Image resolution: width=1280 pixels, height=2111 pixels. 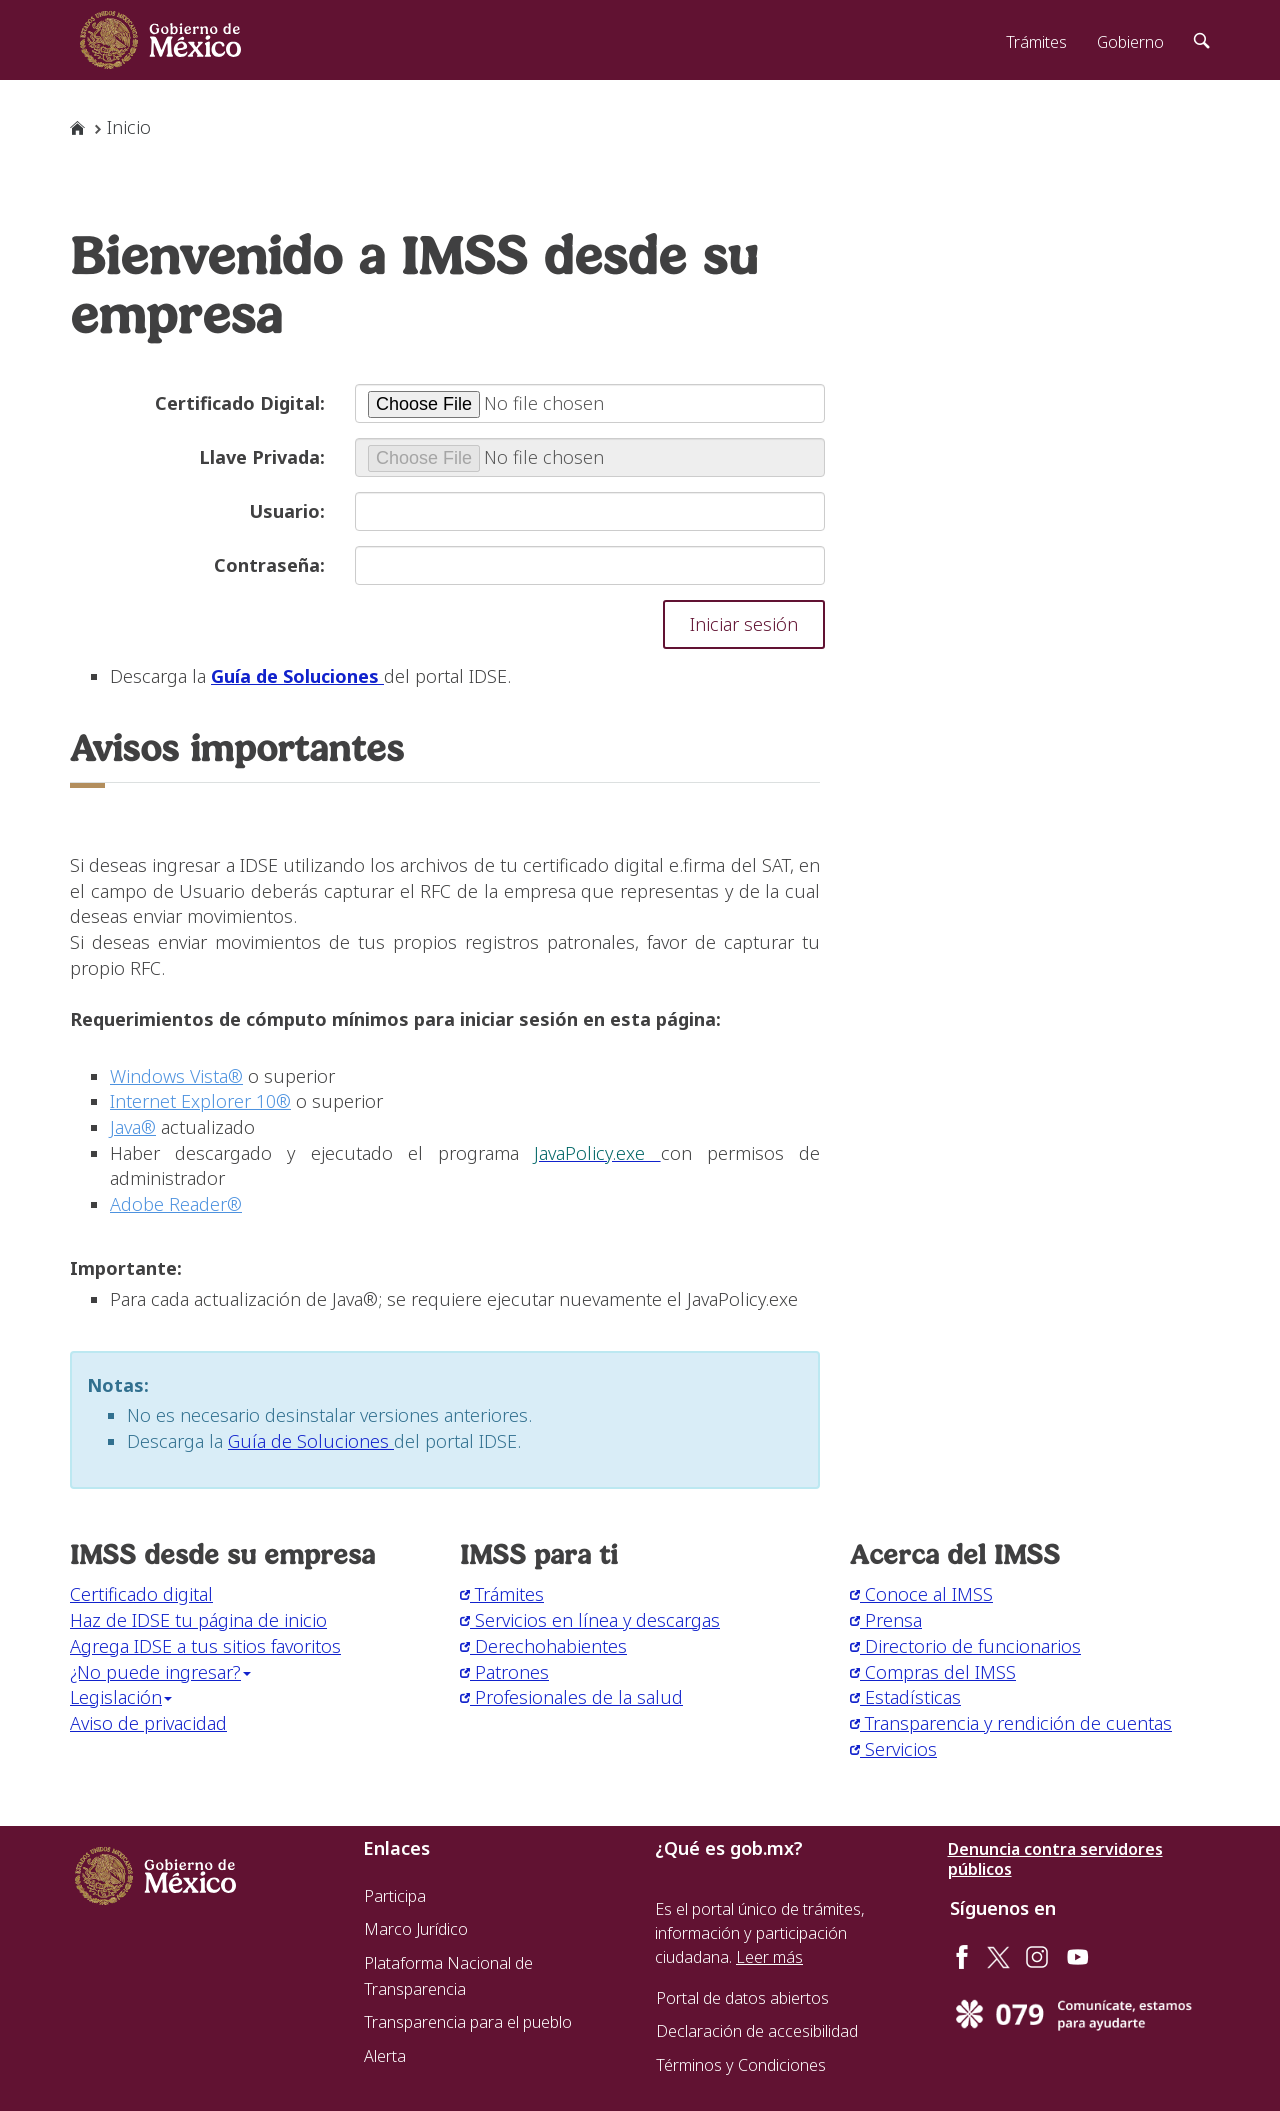 What do you see at coordinates (126, 1268) in the screenshot?
I see `Importante:` at bounding box center [126, 1268].